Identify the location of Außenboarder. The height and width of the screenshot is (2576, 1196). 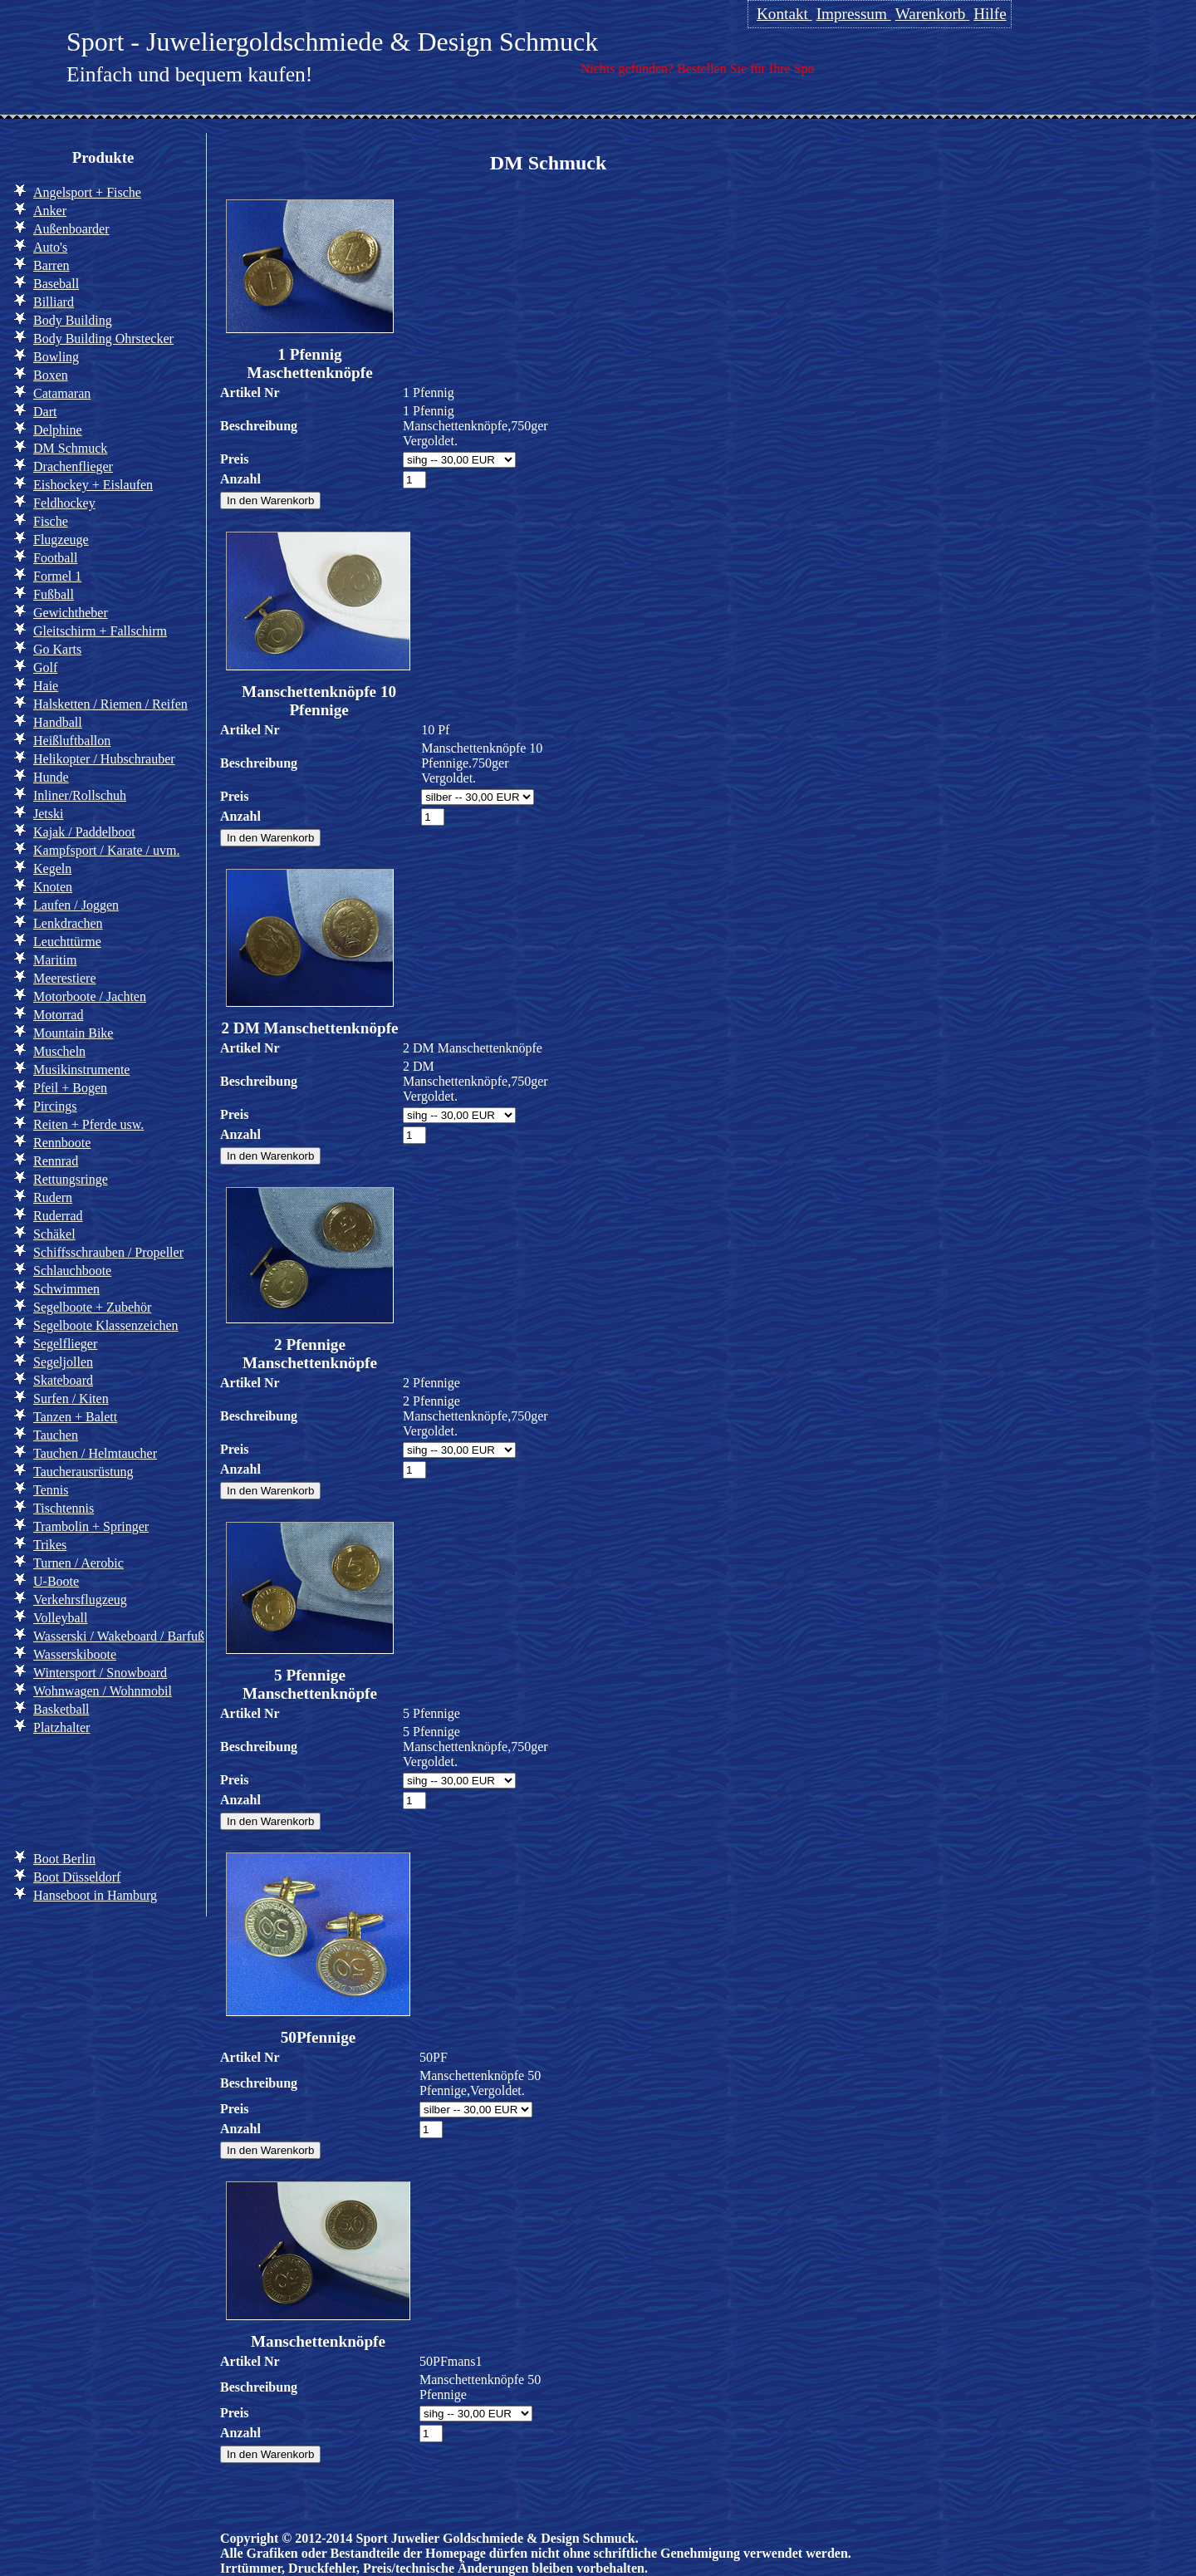
(71, 229).